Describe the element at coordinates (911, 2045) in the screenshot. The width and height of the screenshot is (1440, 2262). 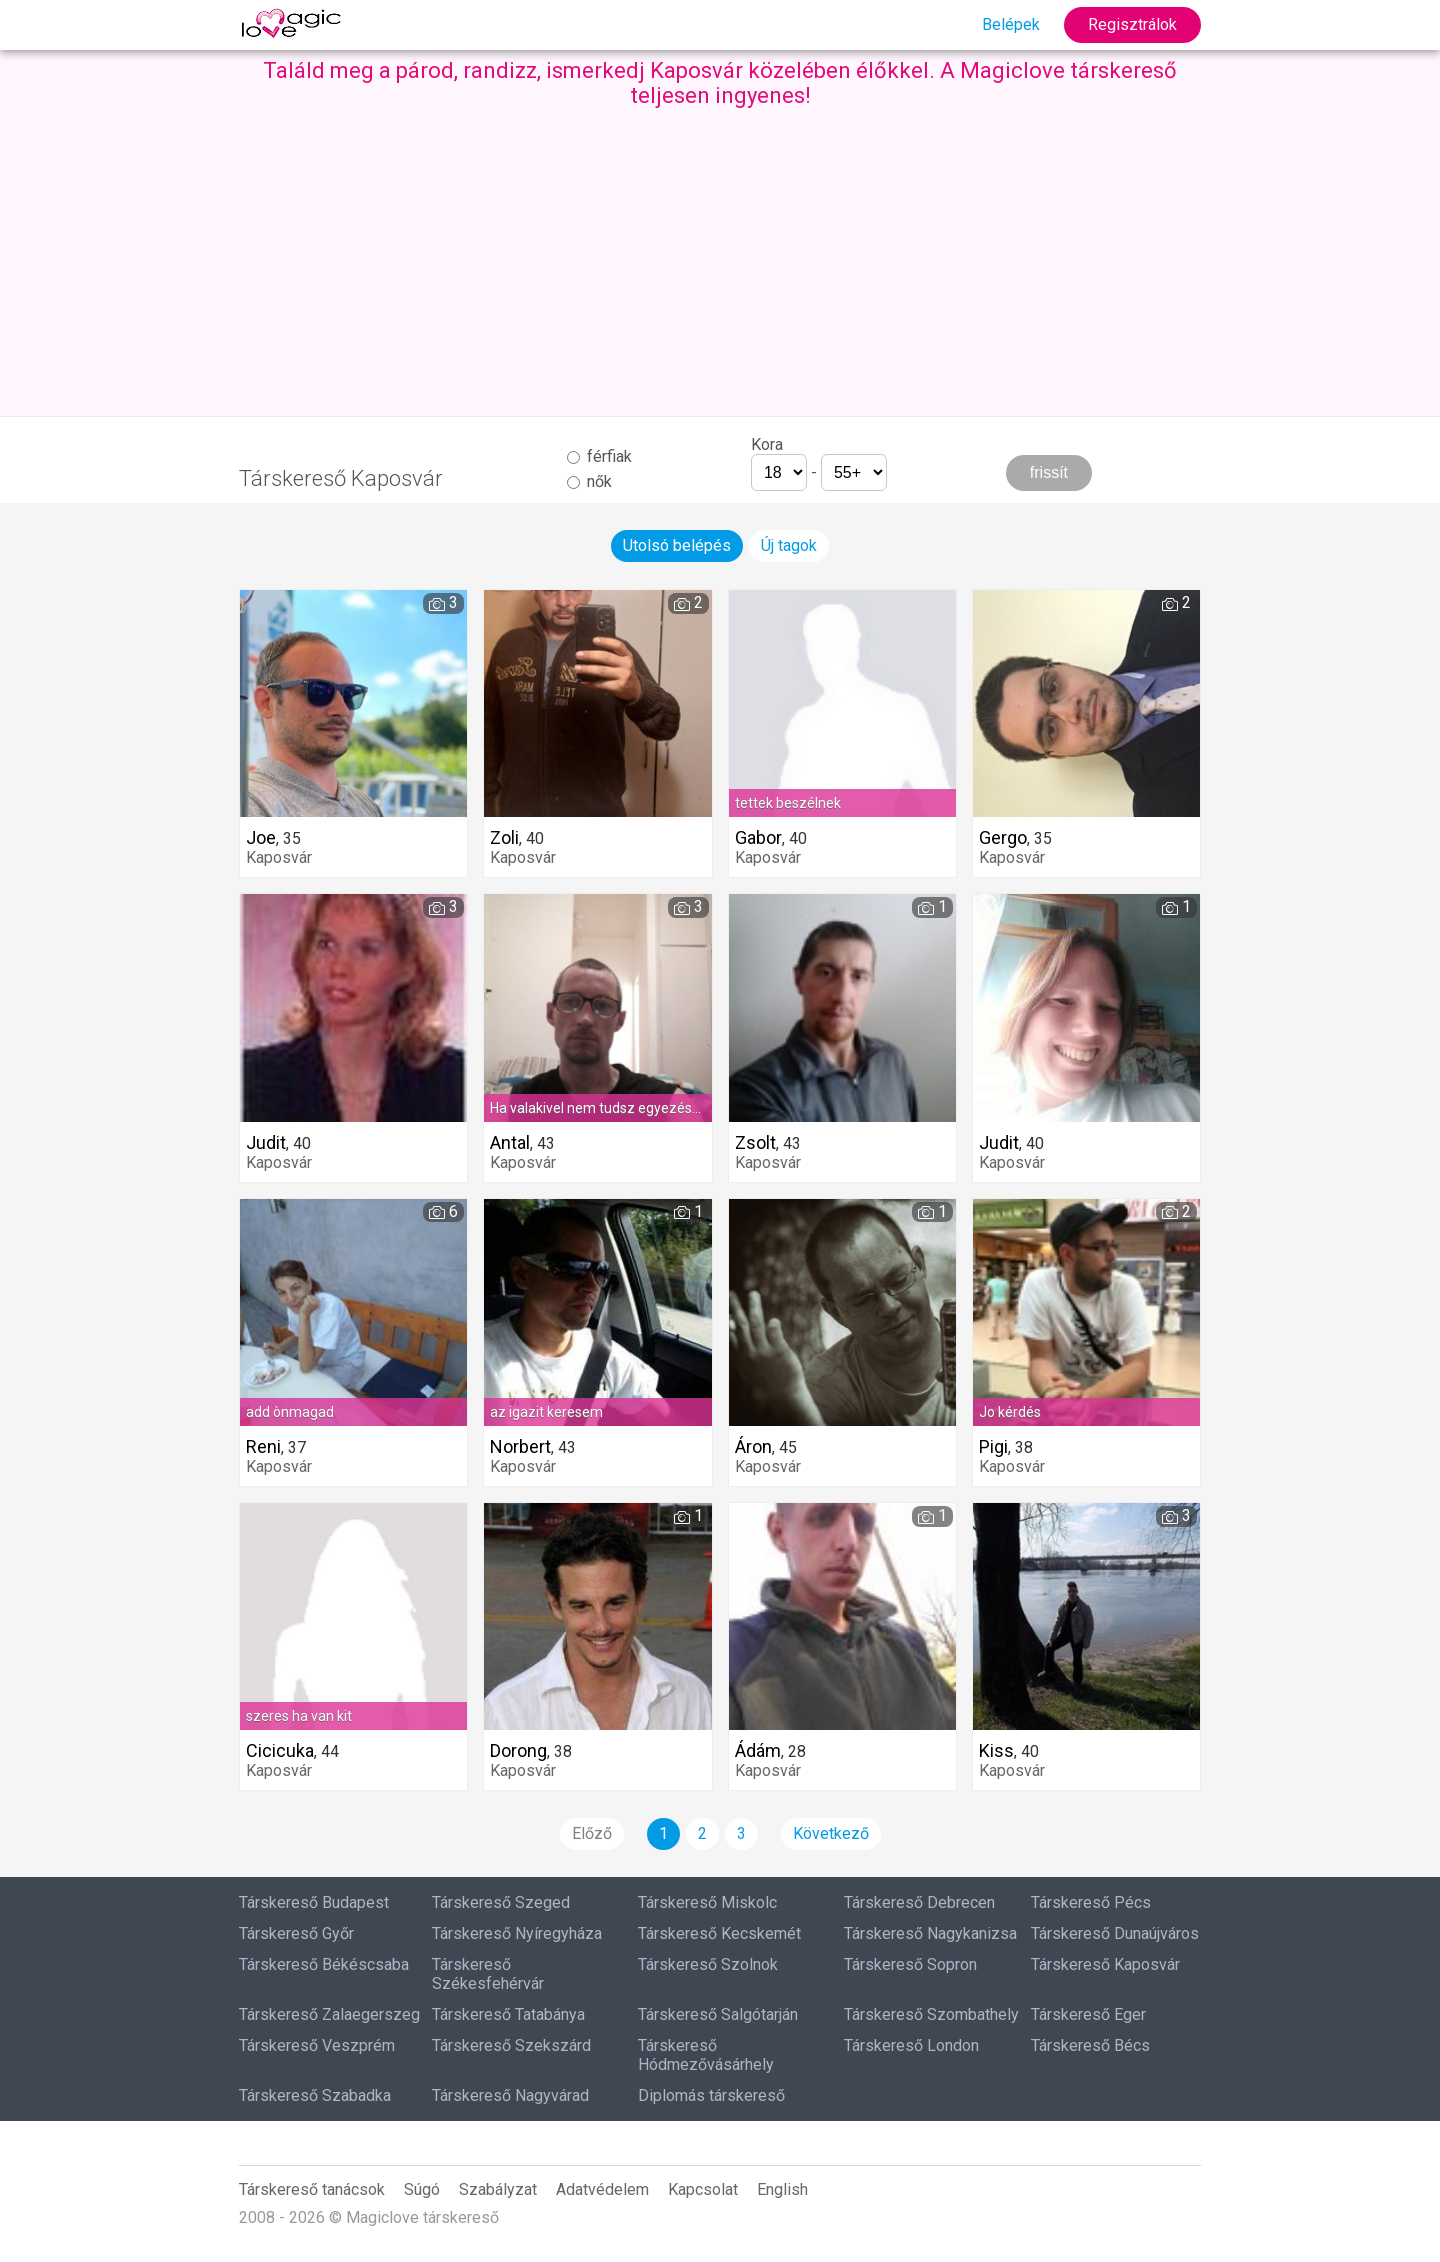
I see `Társkereső London` at that location.